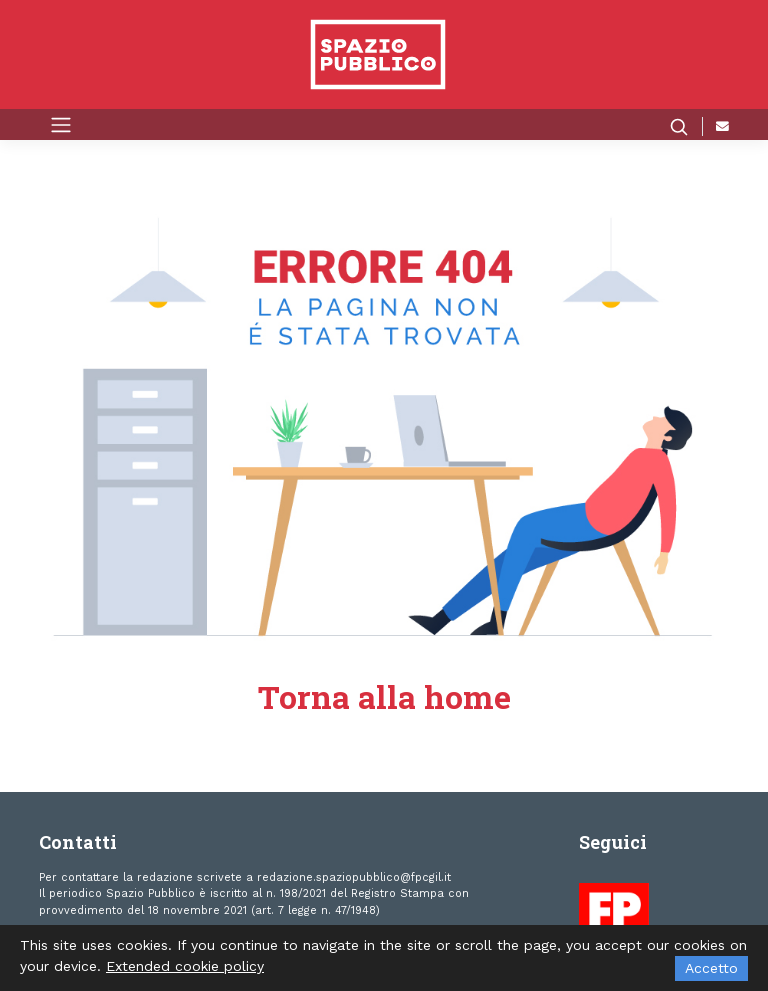  I want to click on [Toggle navigation], so click(60, 124).